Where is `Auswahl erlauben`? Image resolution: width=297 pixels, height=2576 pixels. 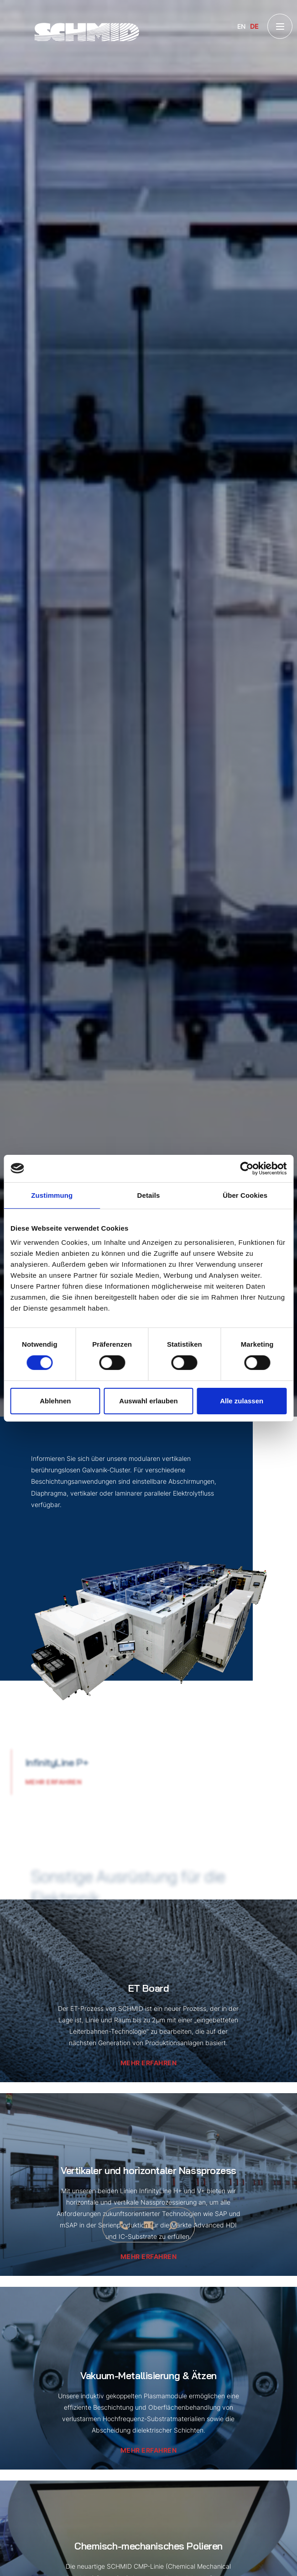
Auswahl erlauben is located at coordinates (148, 1401).